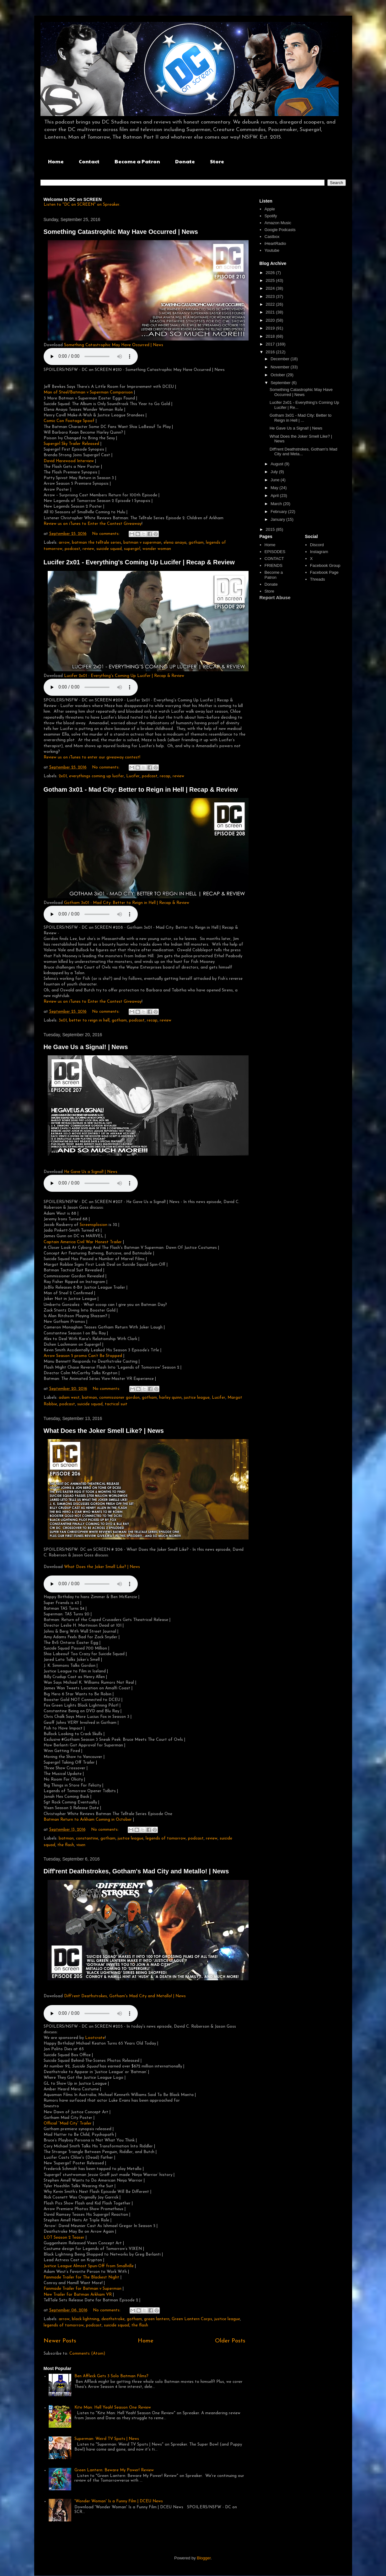 This screenshot has height=2576, width=386. Describe the element at coordinates (106, 2439) in the screenshot. I see `Superman: Weird TV Spots | News` at that location.